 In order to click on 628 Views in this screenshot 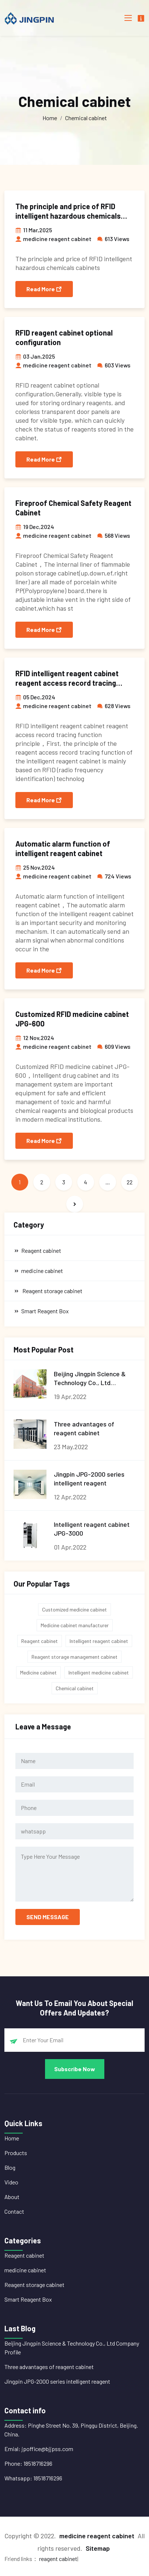, I will do `click(113, 705)`.